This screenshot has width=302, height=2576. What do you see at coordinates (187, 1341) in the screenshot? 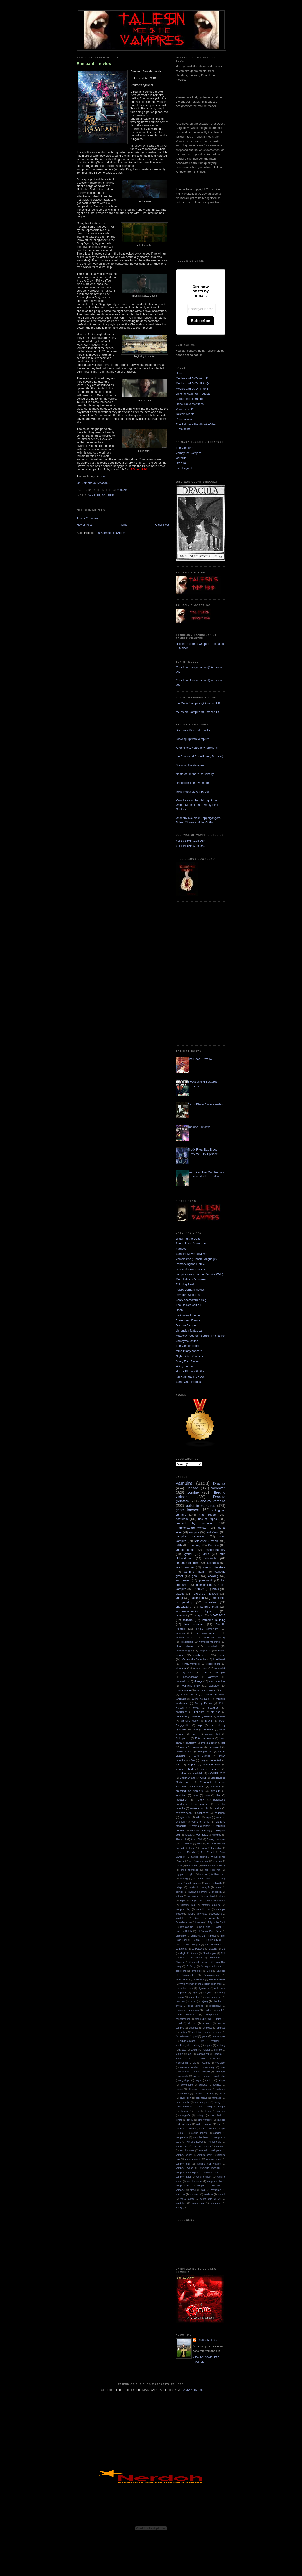
I see `Vampyres Online` at bounding box center [187, 1341].